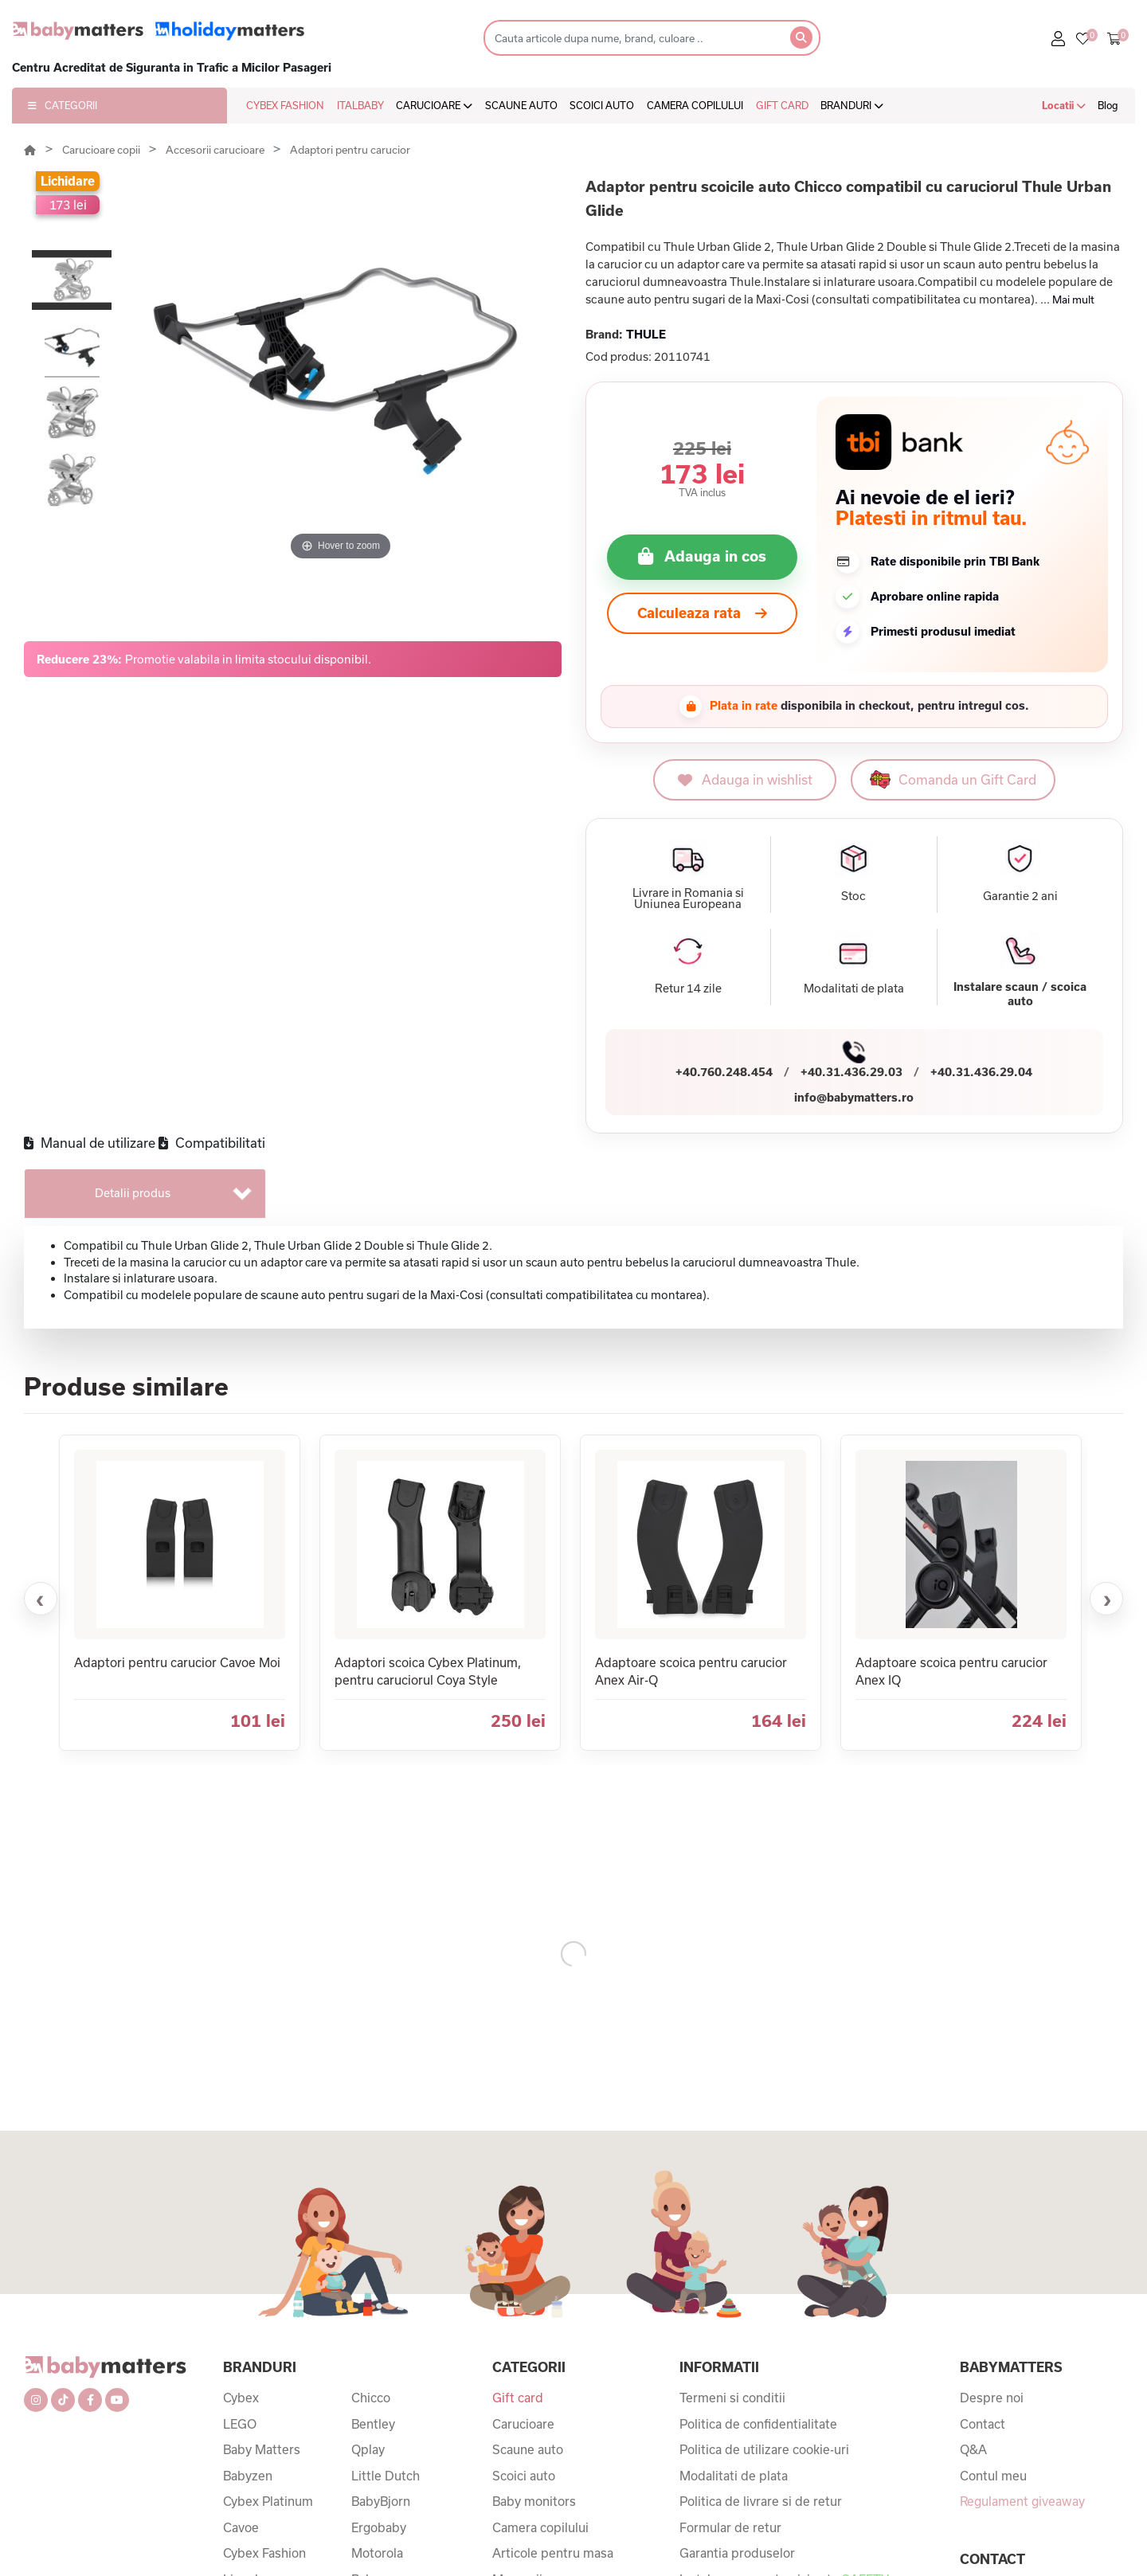 This screenshot has width=1147, height=2576. What do you see at coordinates (132, 1193) in the screenshot?
I see `Detalii produs [tab]` at bounding box center [132, 1193].